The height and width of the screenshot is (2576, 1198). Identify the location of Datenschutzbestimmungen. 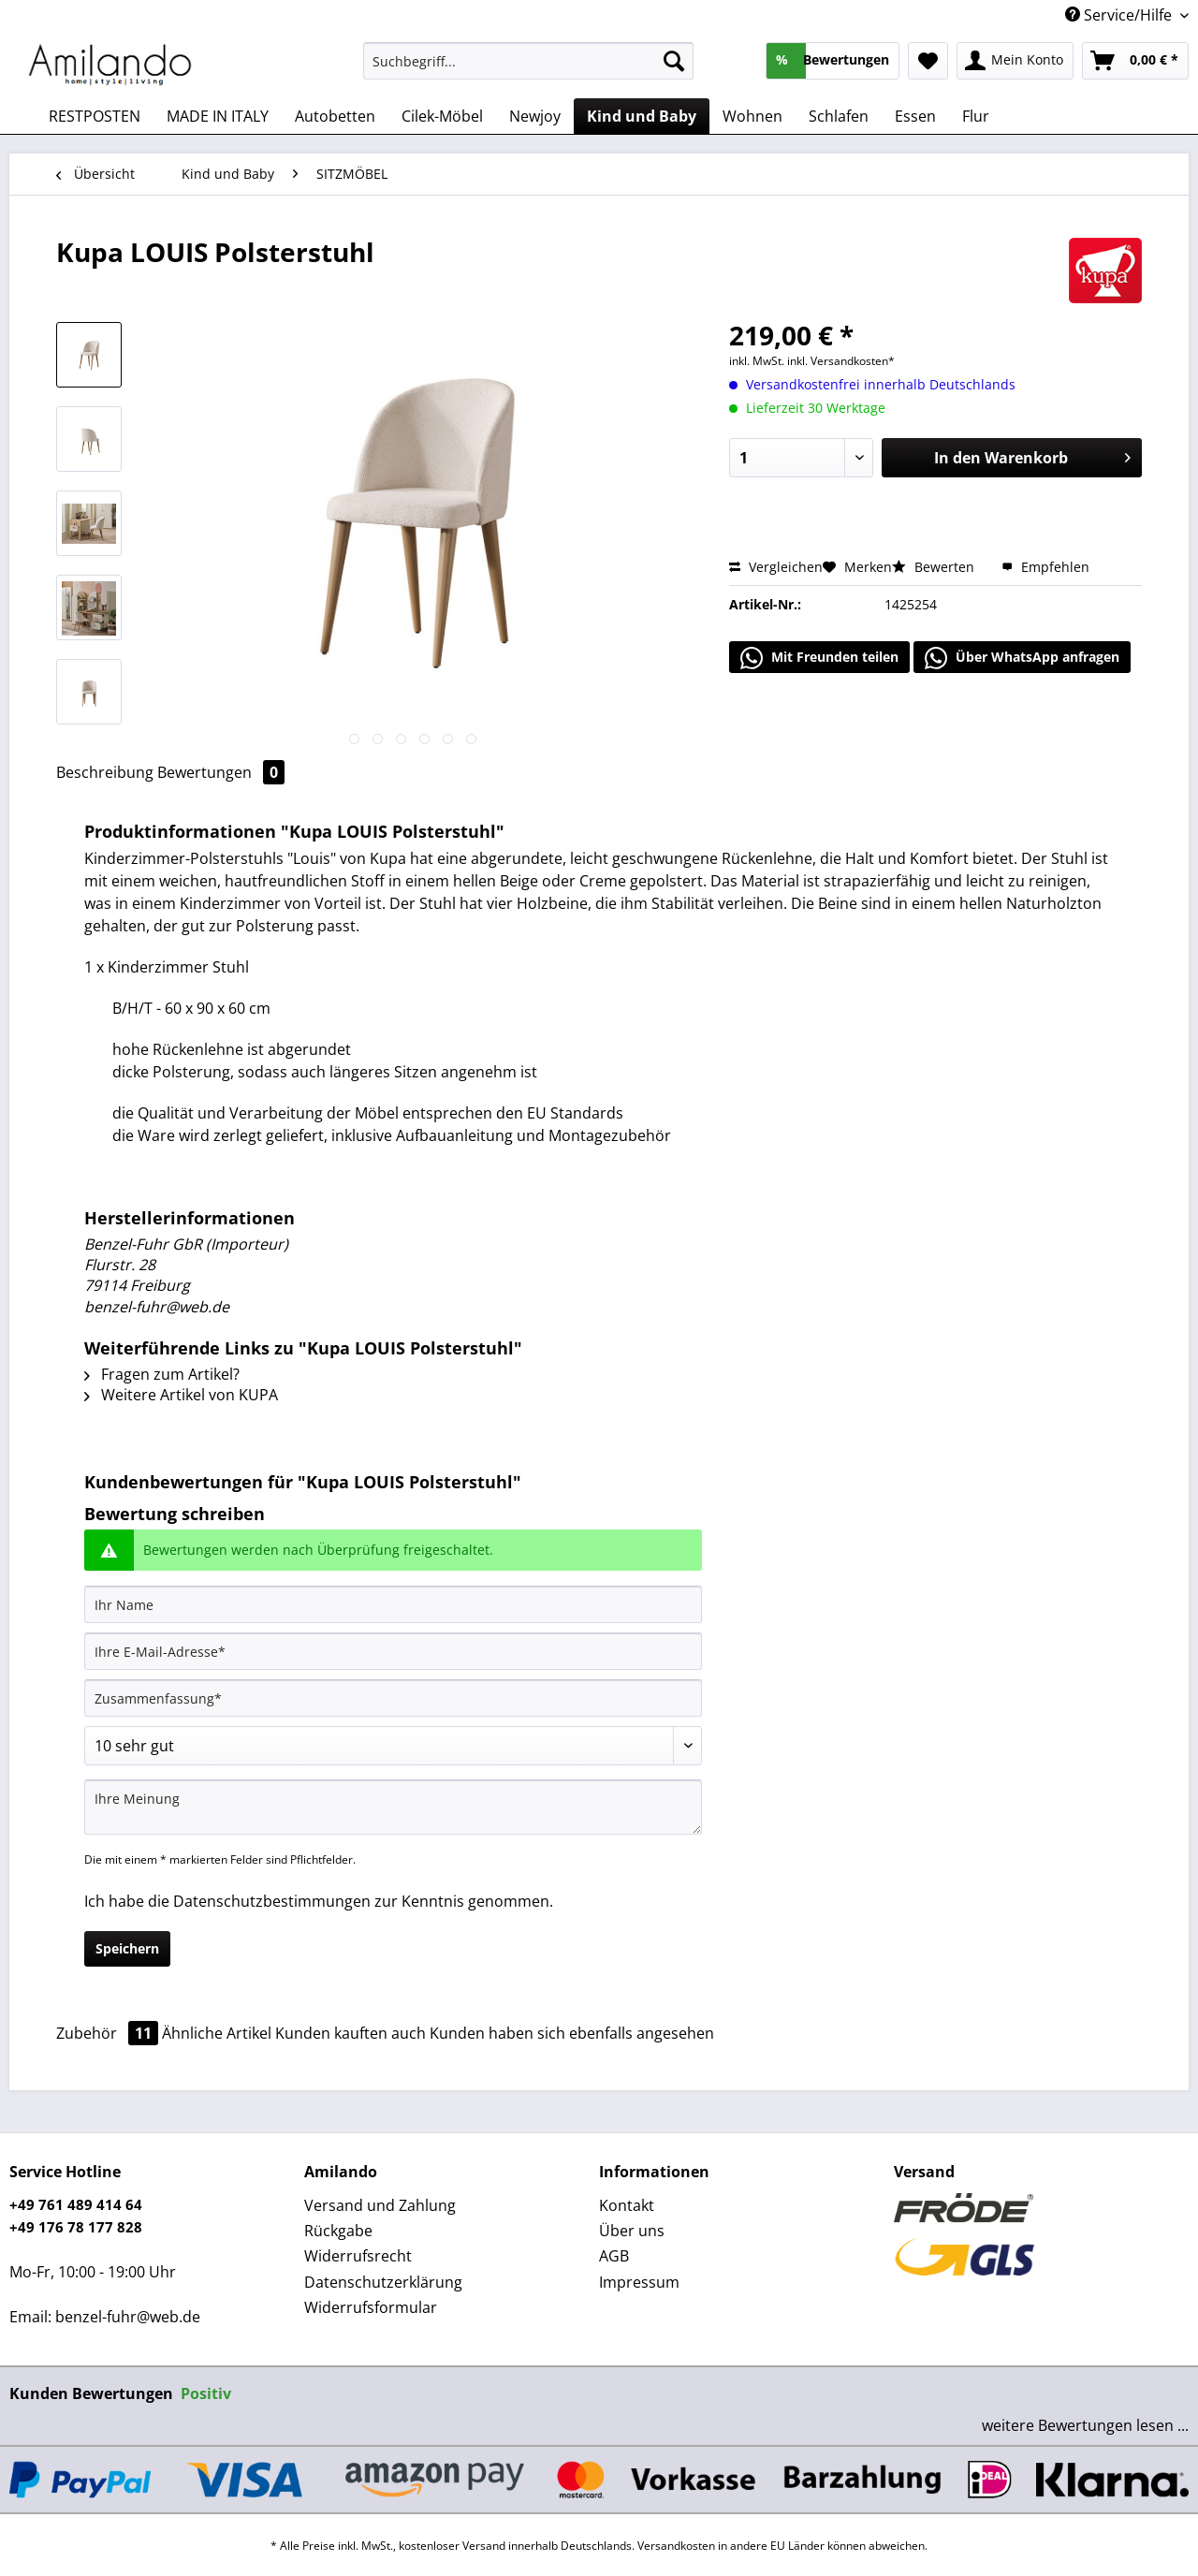
(272, 1901).